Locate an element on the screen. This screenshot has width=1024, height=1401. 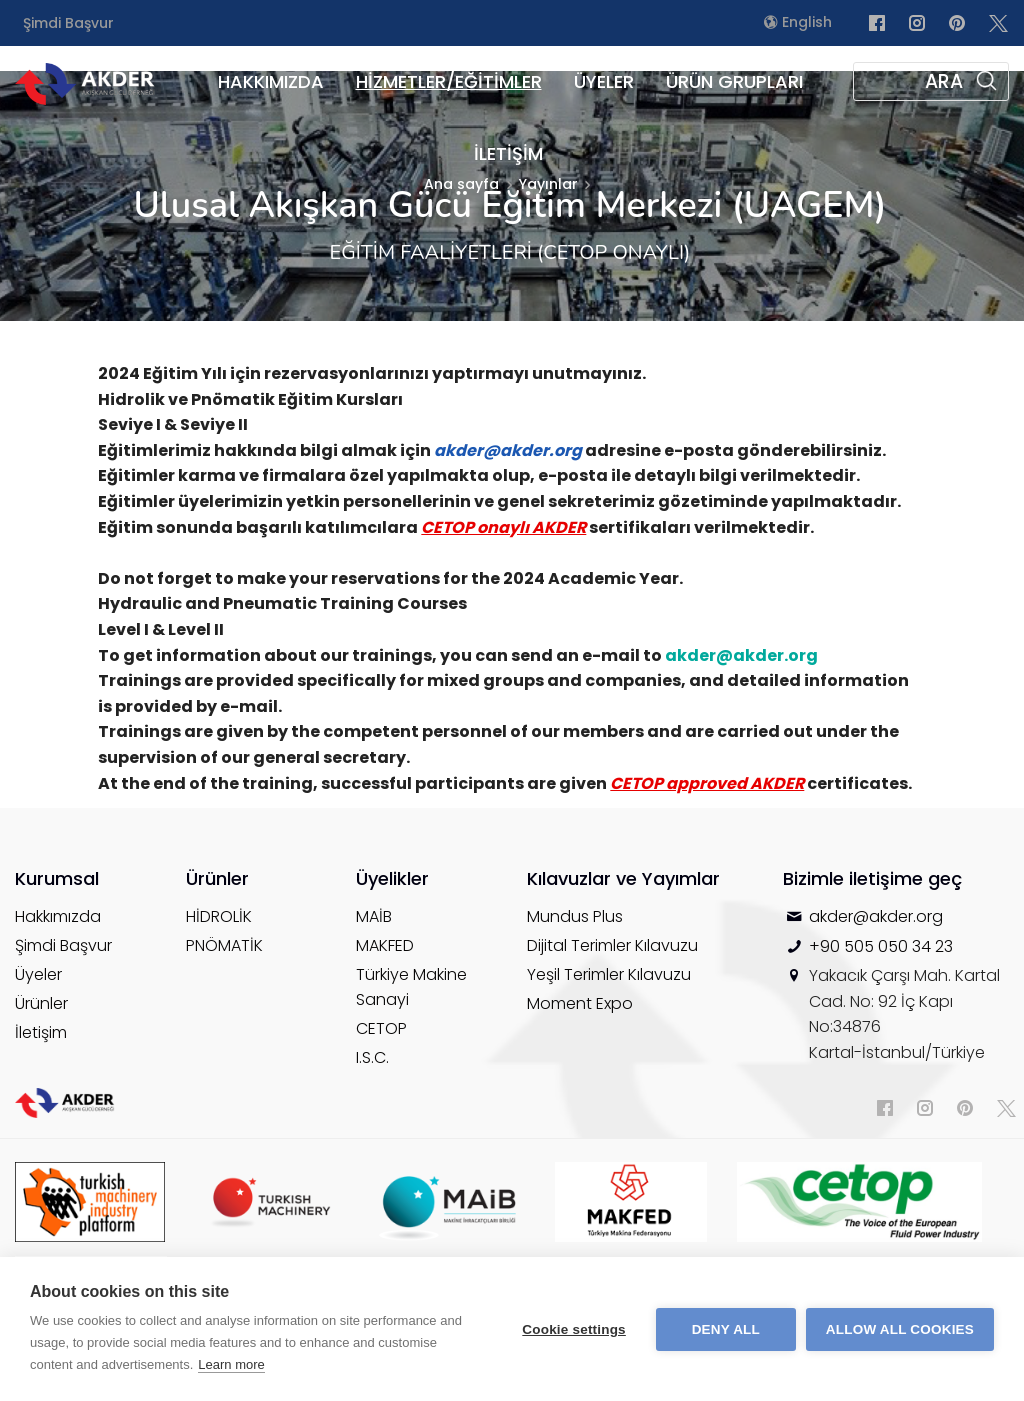
Yeşil Terimler Kılavuzu is located at coordinates (609, 974).